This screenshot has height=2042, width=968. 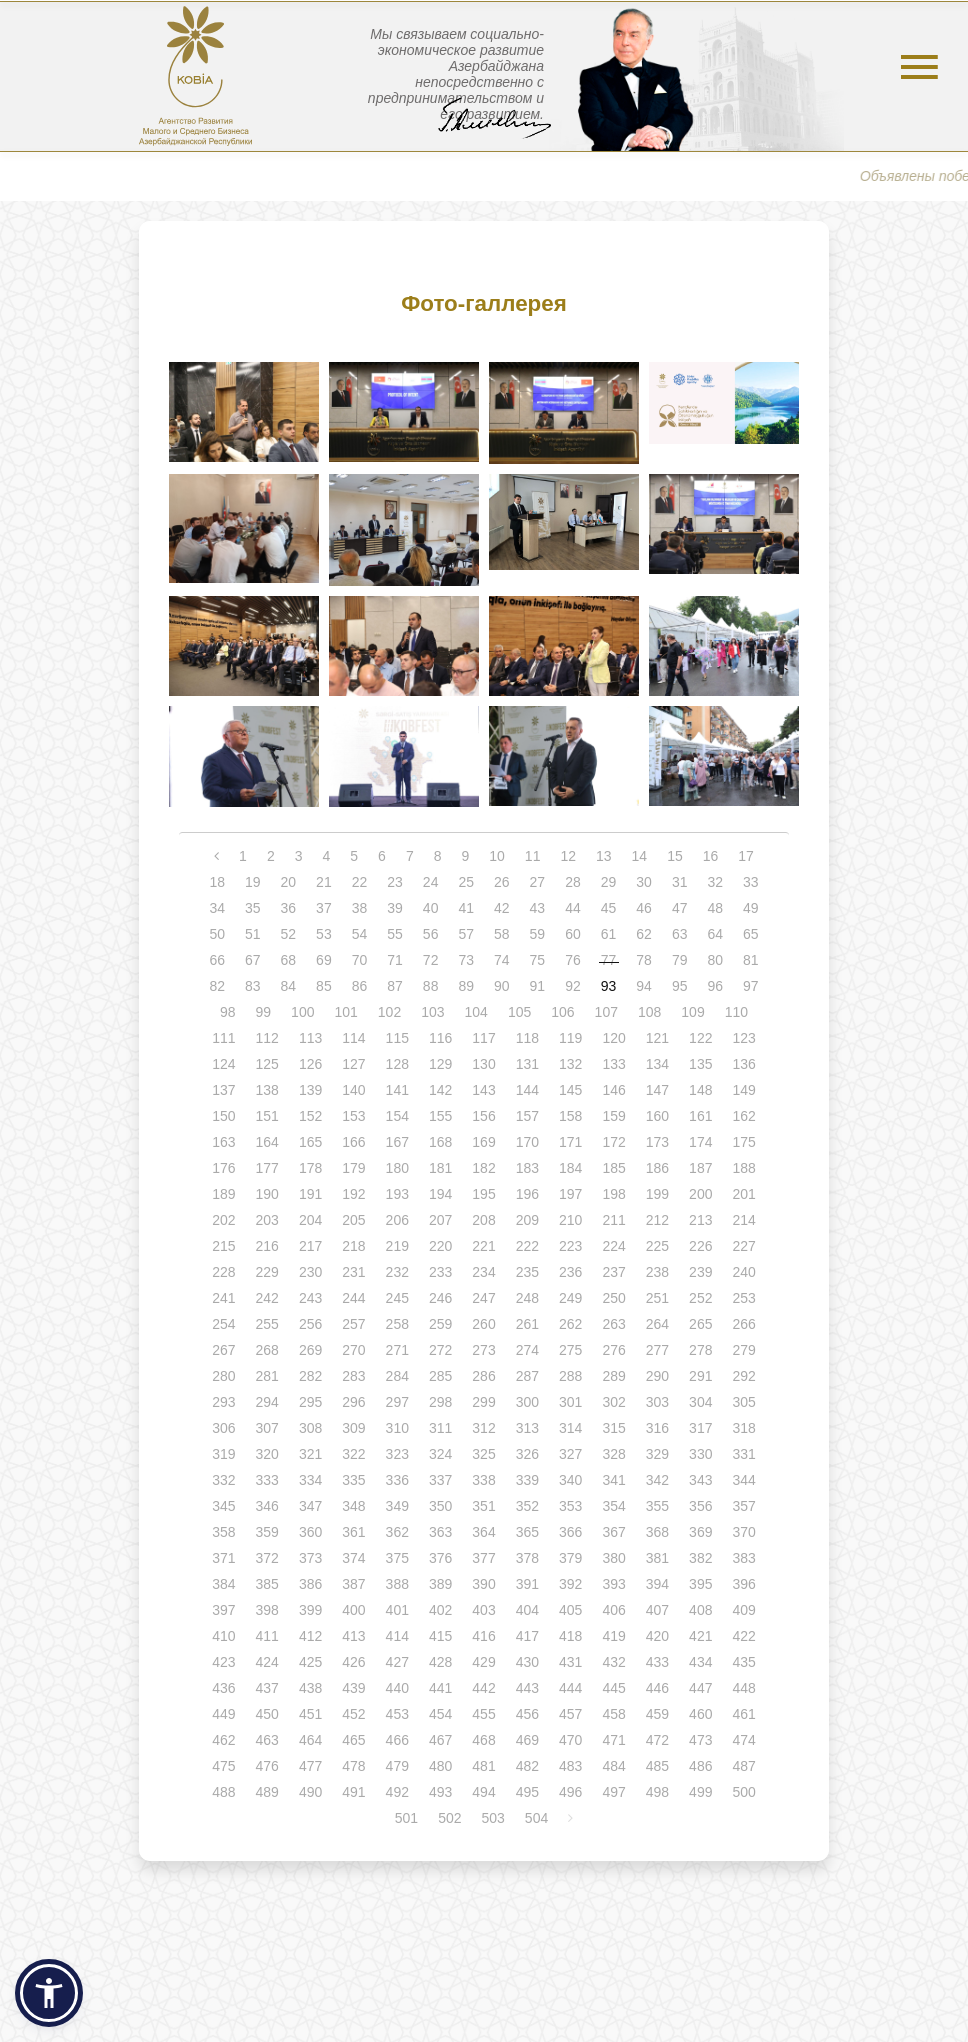 I want to click on 384, so click(x=223, y=1584).